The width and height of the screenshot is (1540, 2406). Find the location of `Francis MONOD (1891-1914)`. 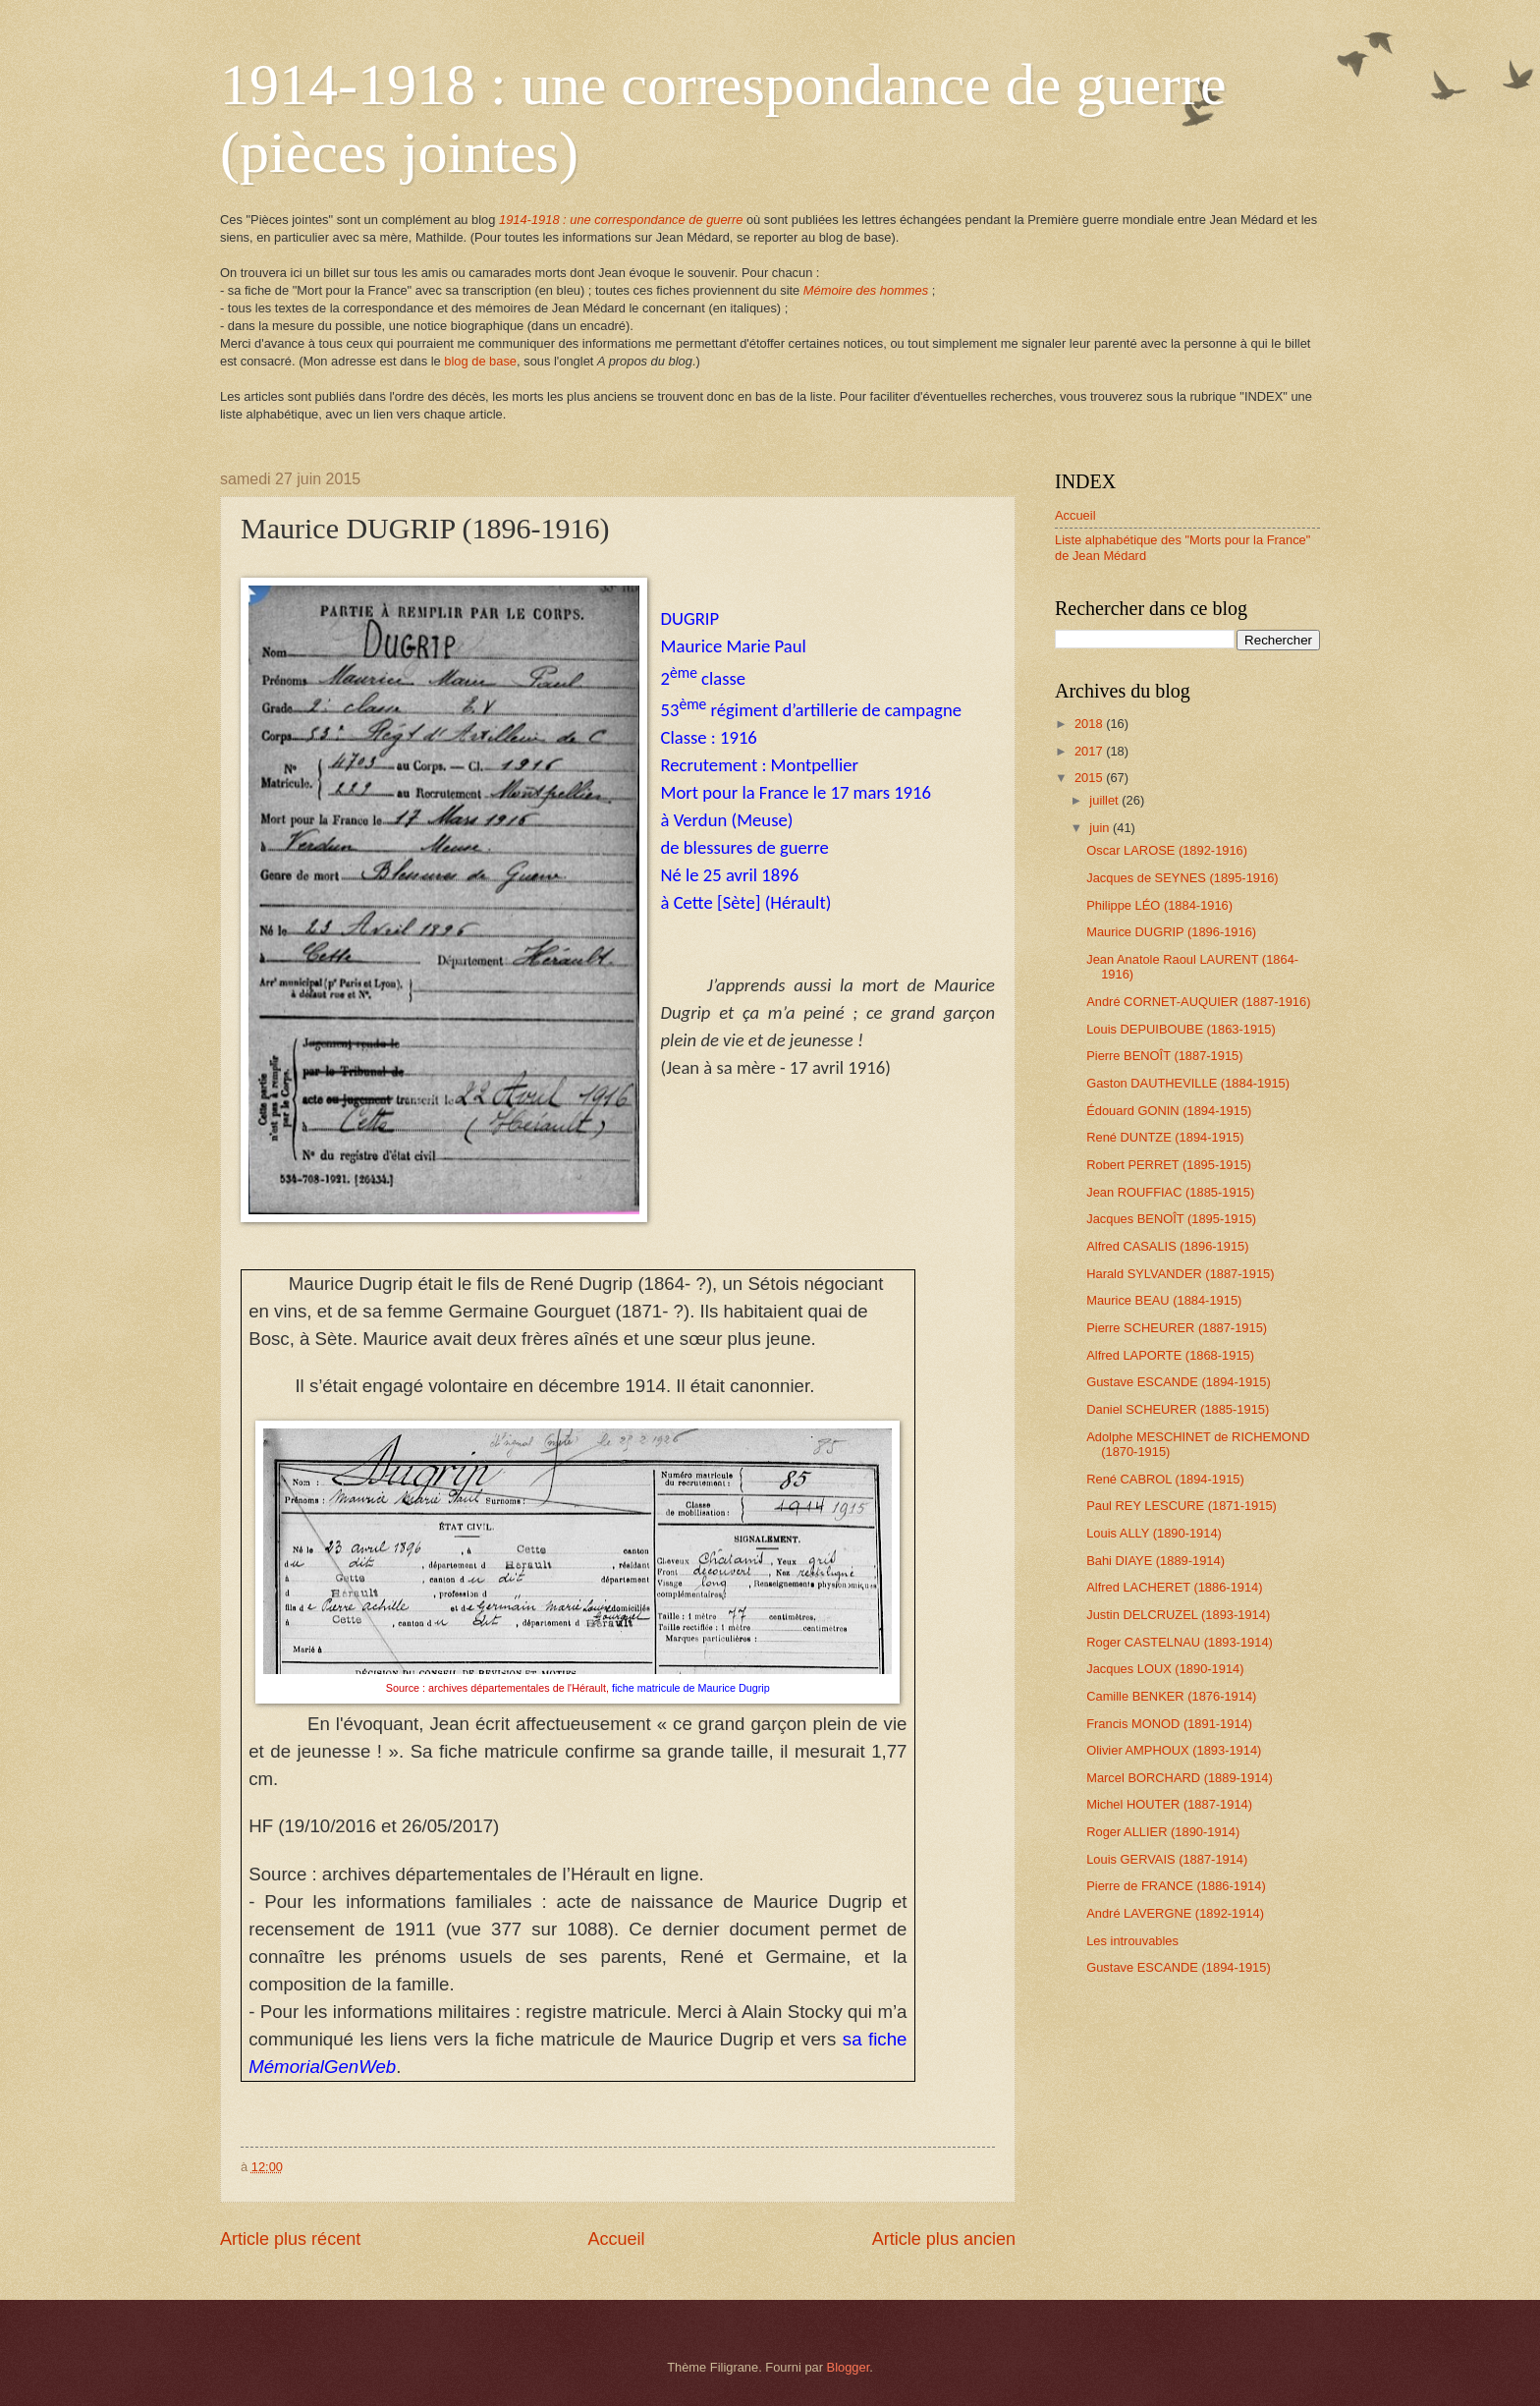

Francis MONOD (1891-1914) is located at coordinates (1169, 1723).